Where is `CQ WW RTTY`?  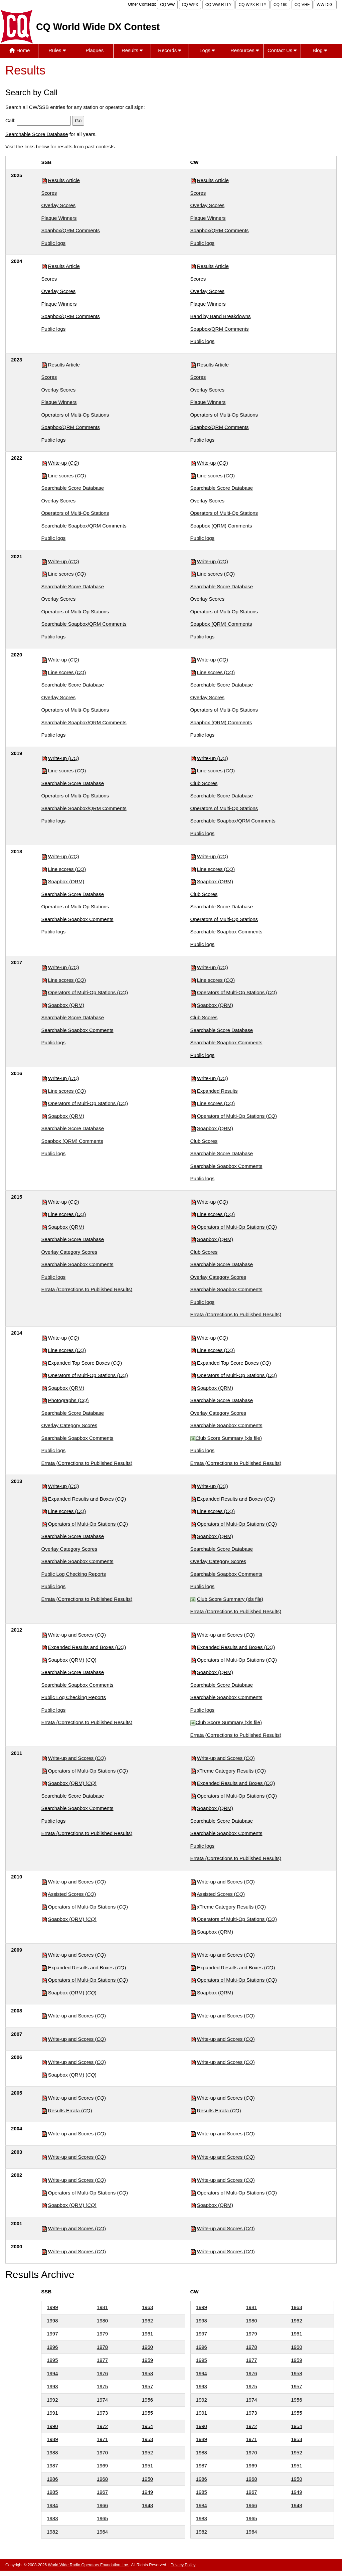
CQ WW RTTY is located at coordinates (218, 4).